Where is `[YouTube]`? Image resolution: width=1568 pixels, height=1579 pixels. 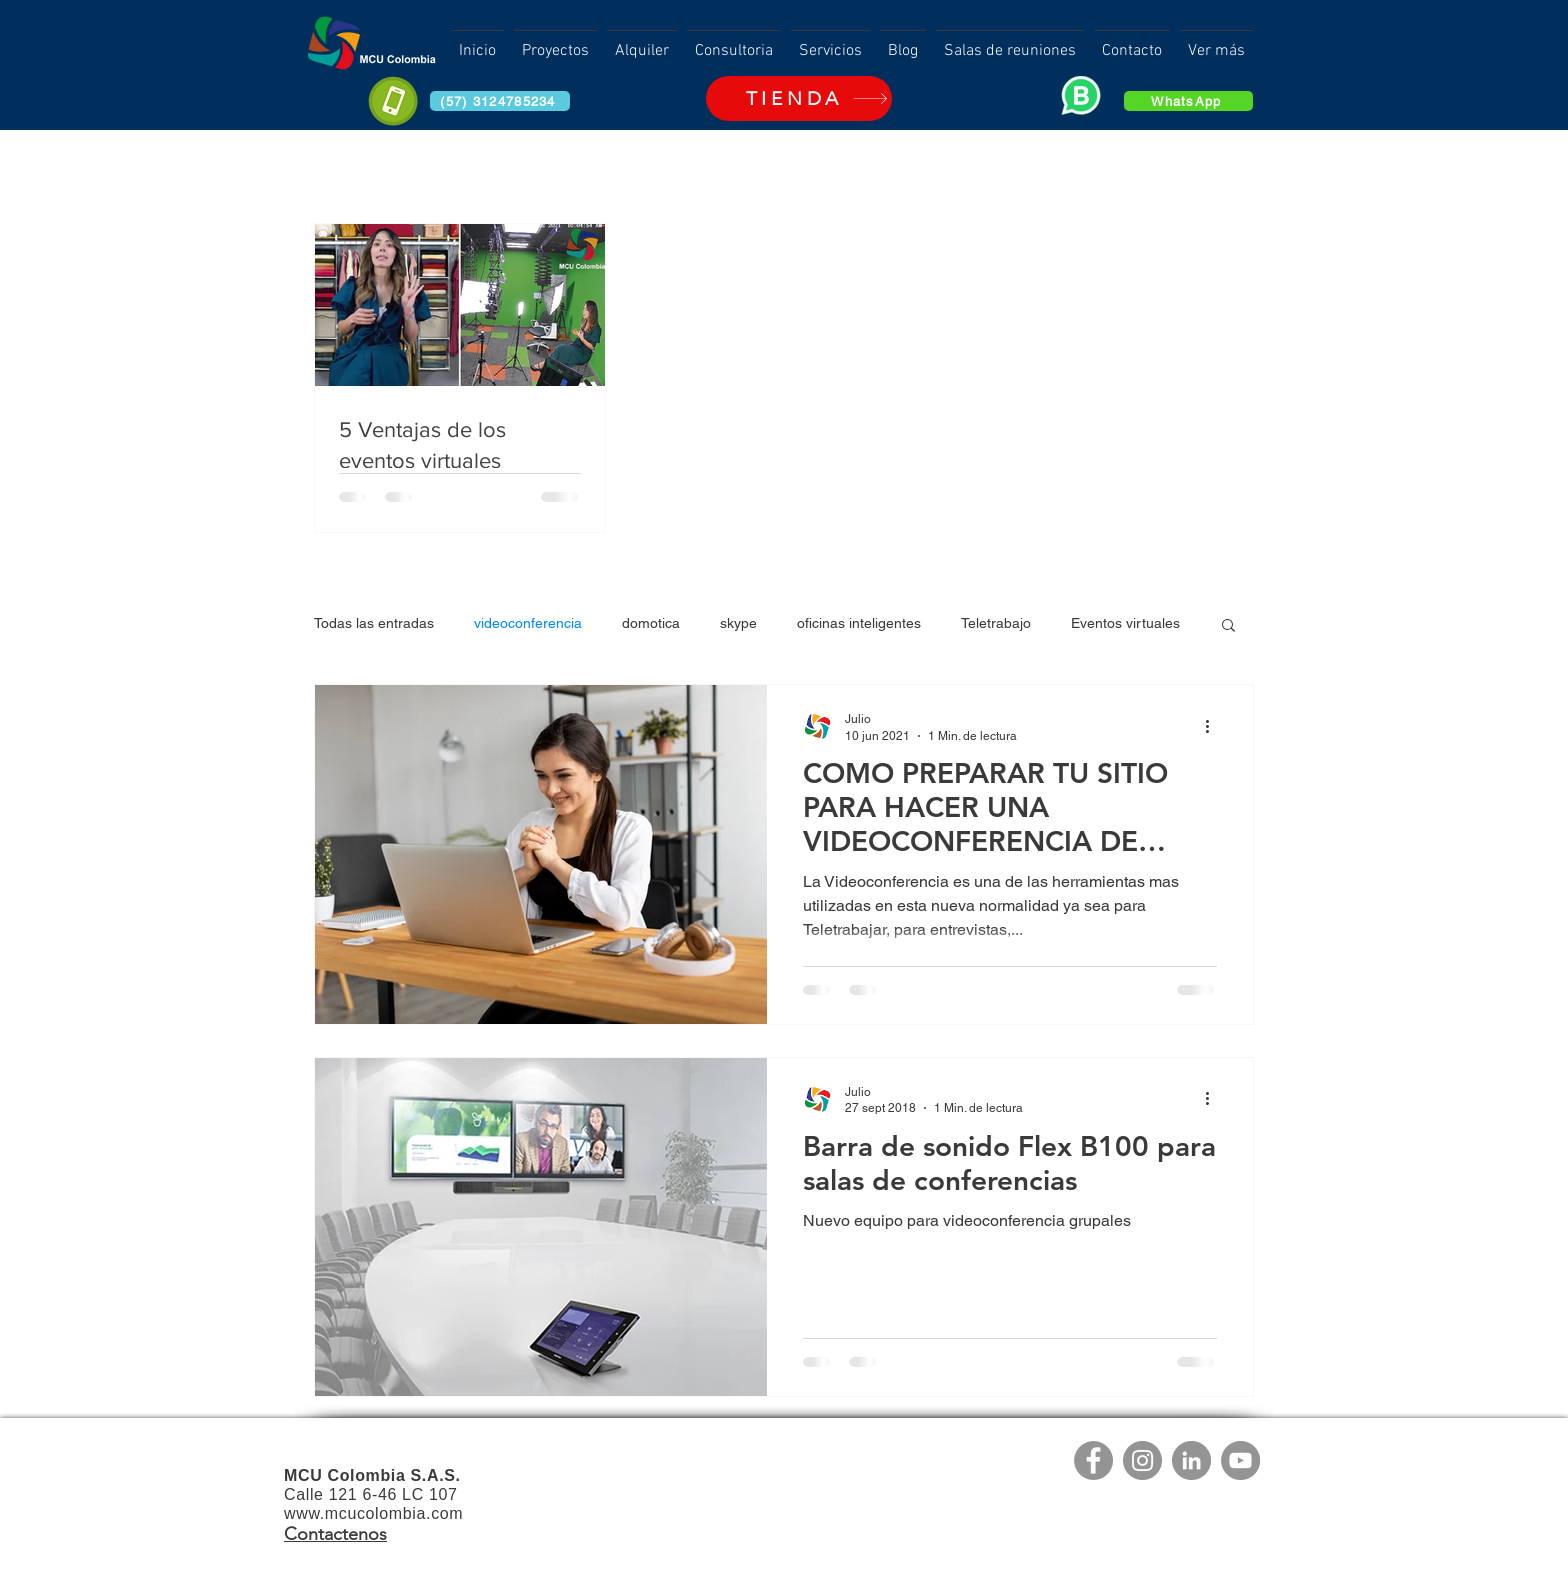 [YouTube] is located at coordinates (1240, 1460).